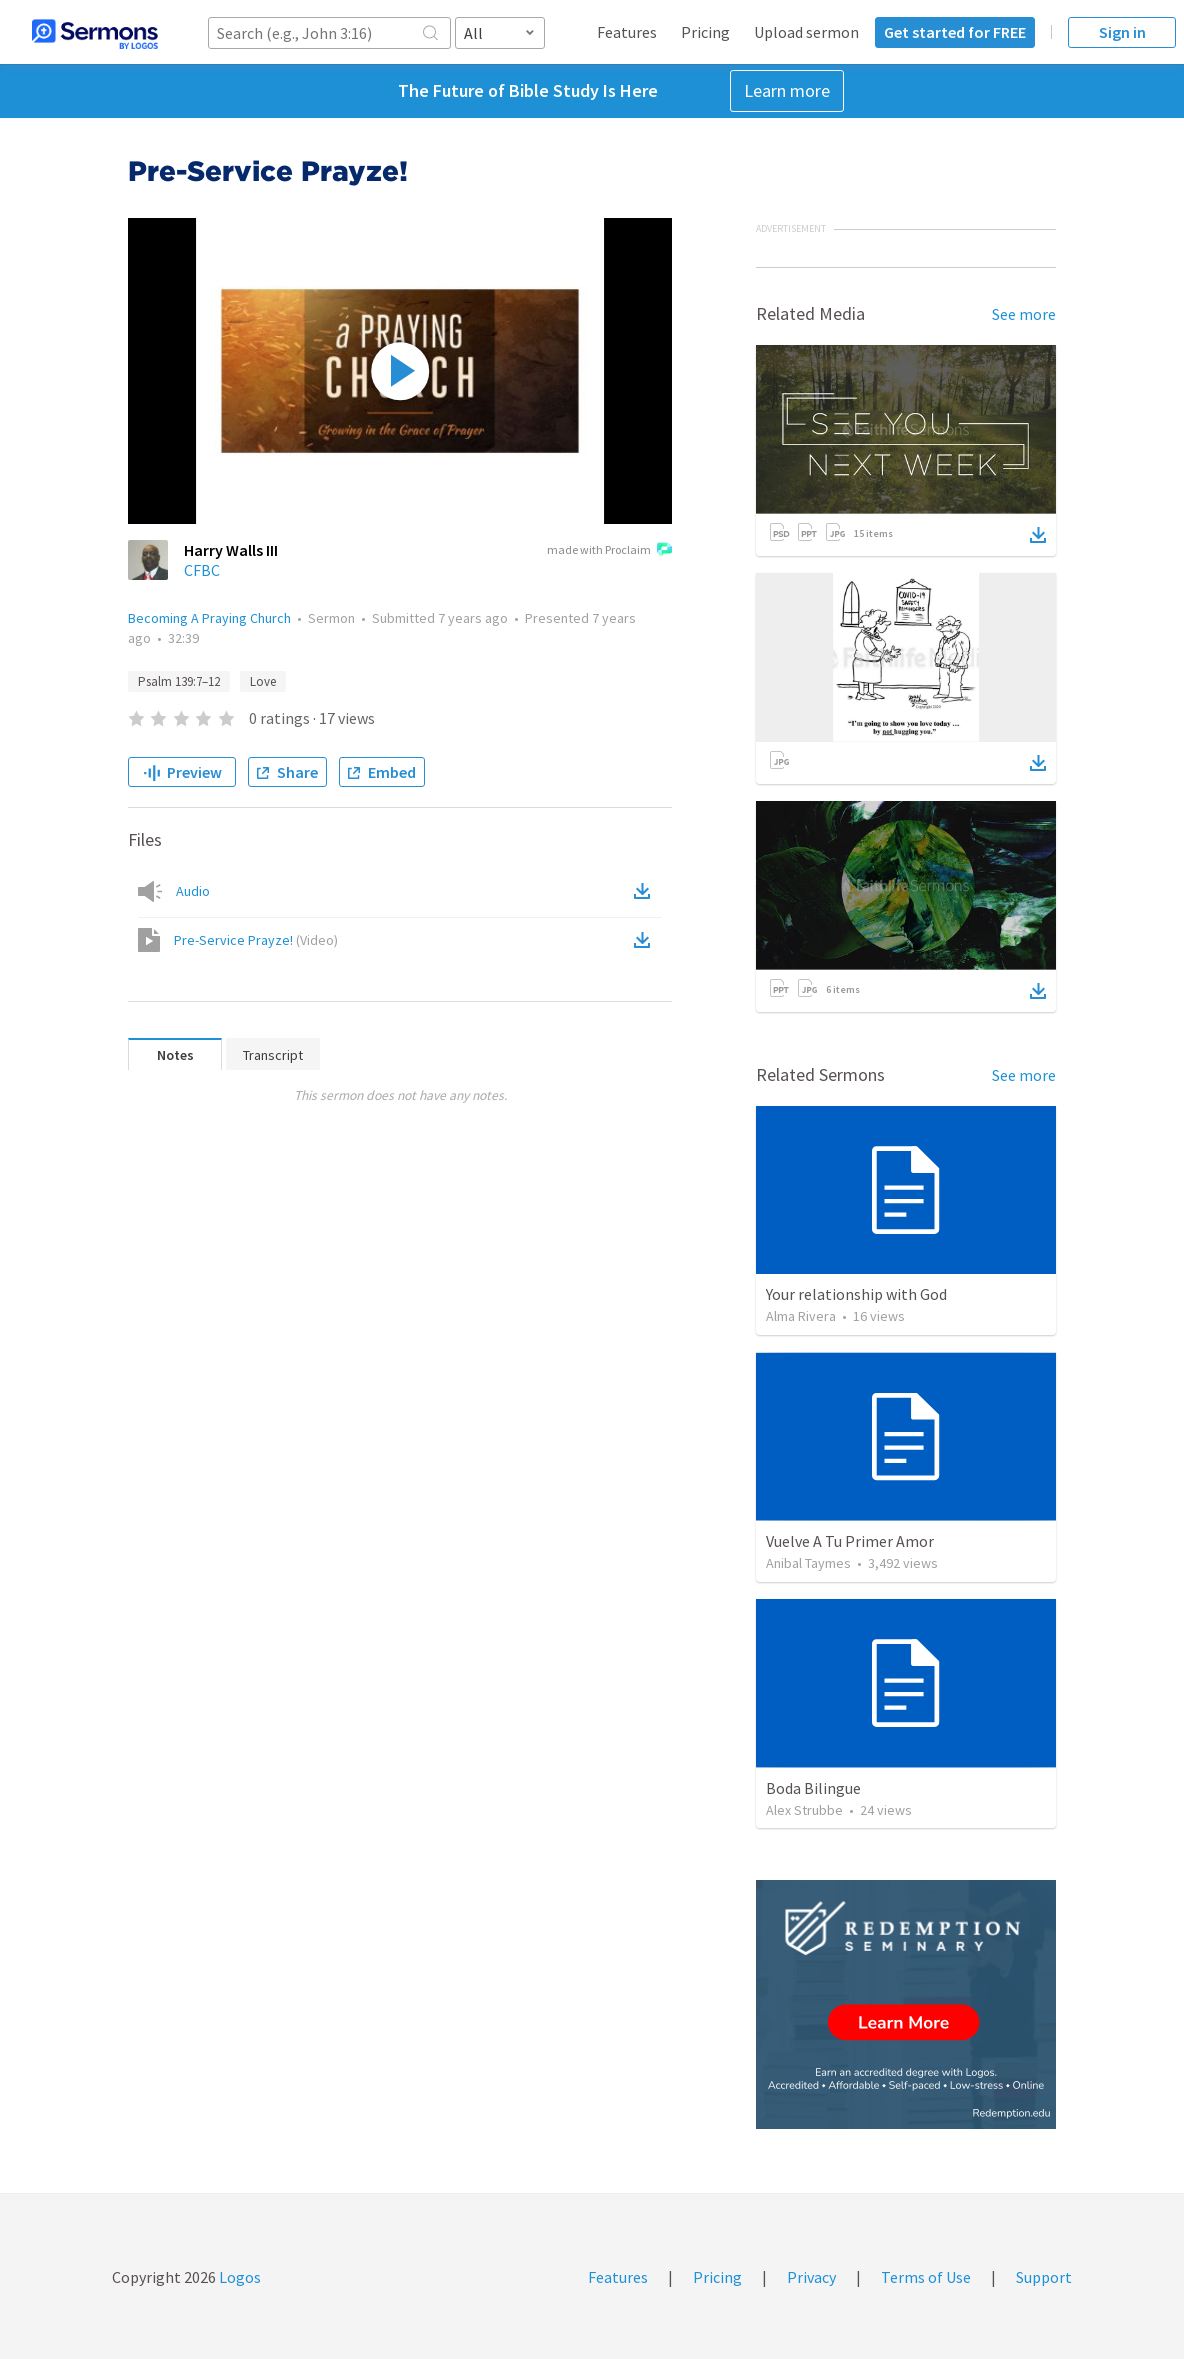 This screenshot has width=1184, height=2359. I want to click on Support, so click(1044, 2277).